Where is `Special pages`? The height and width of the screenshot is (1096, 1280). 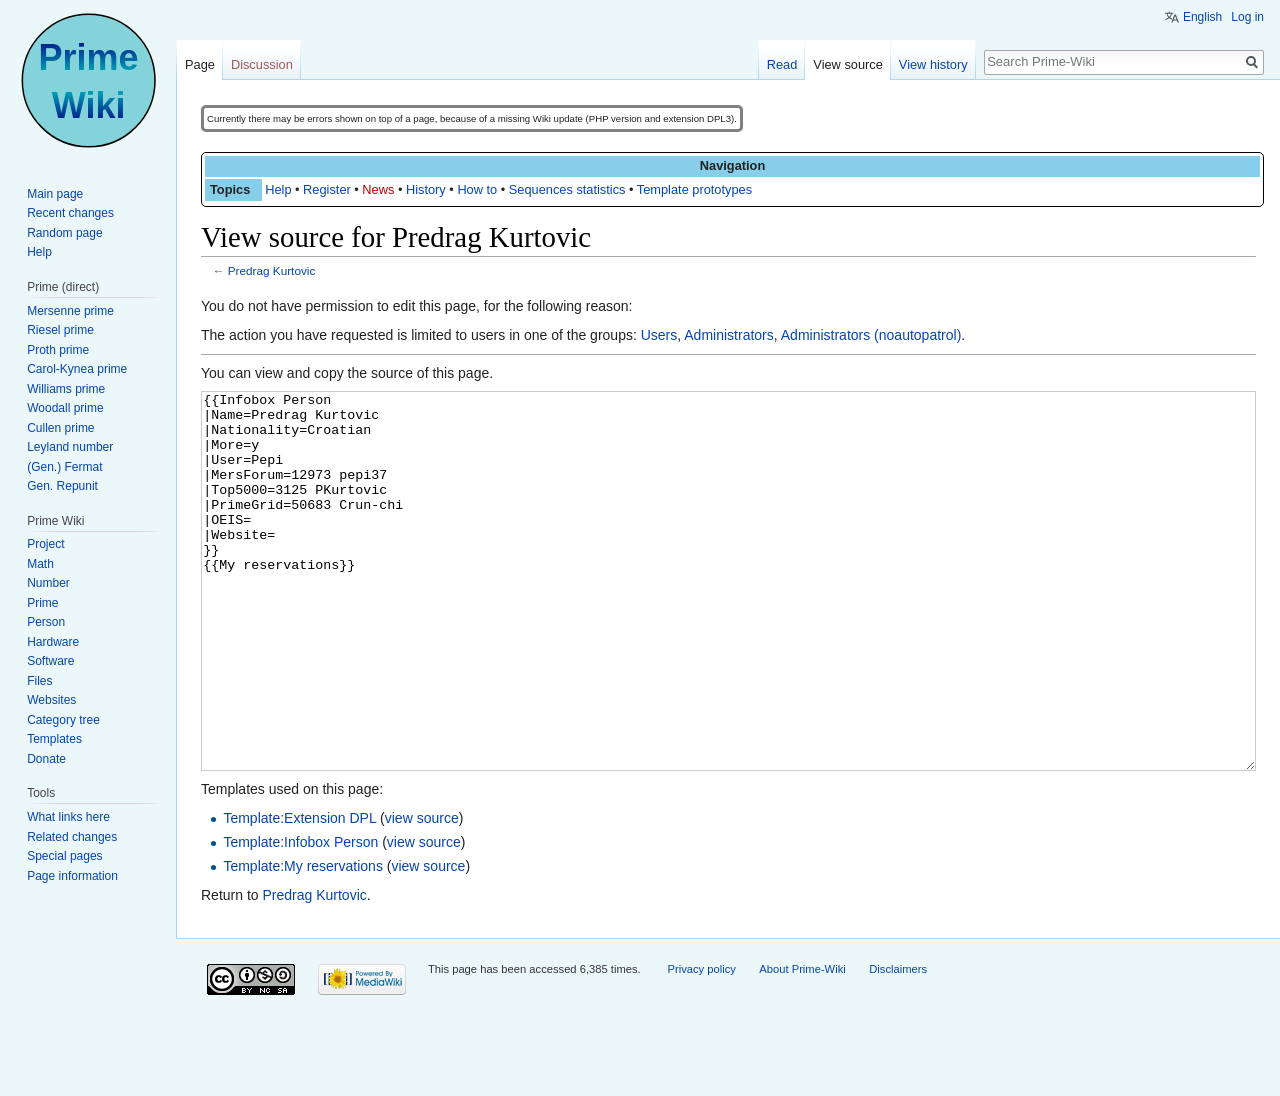
Special pages is located at coordinates (64, 856).